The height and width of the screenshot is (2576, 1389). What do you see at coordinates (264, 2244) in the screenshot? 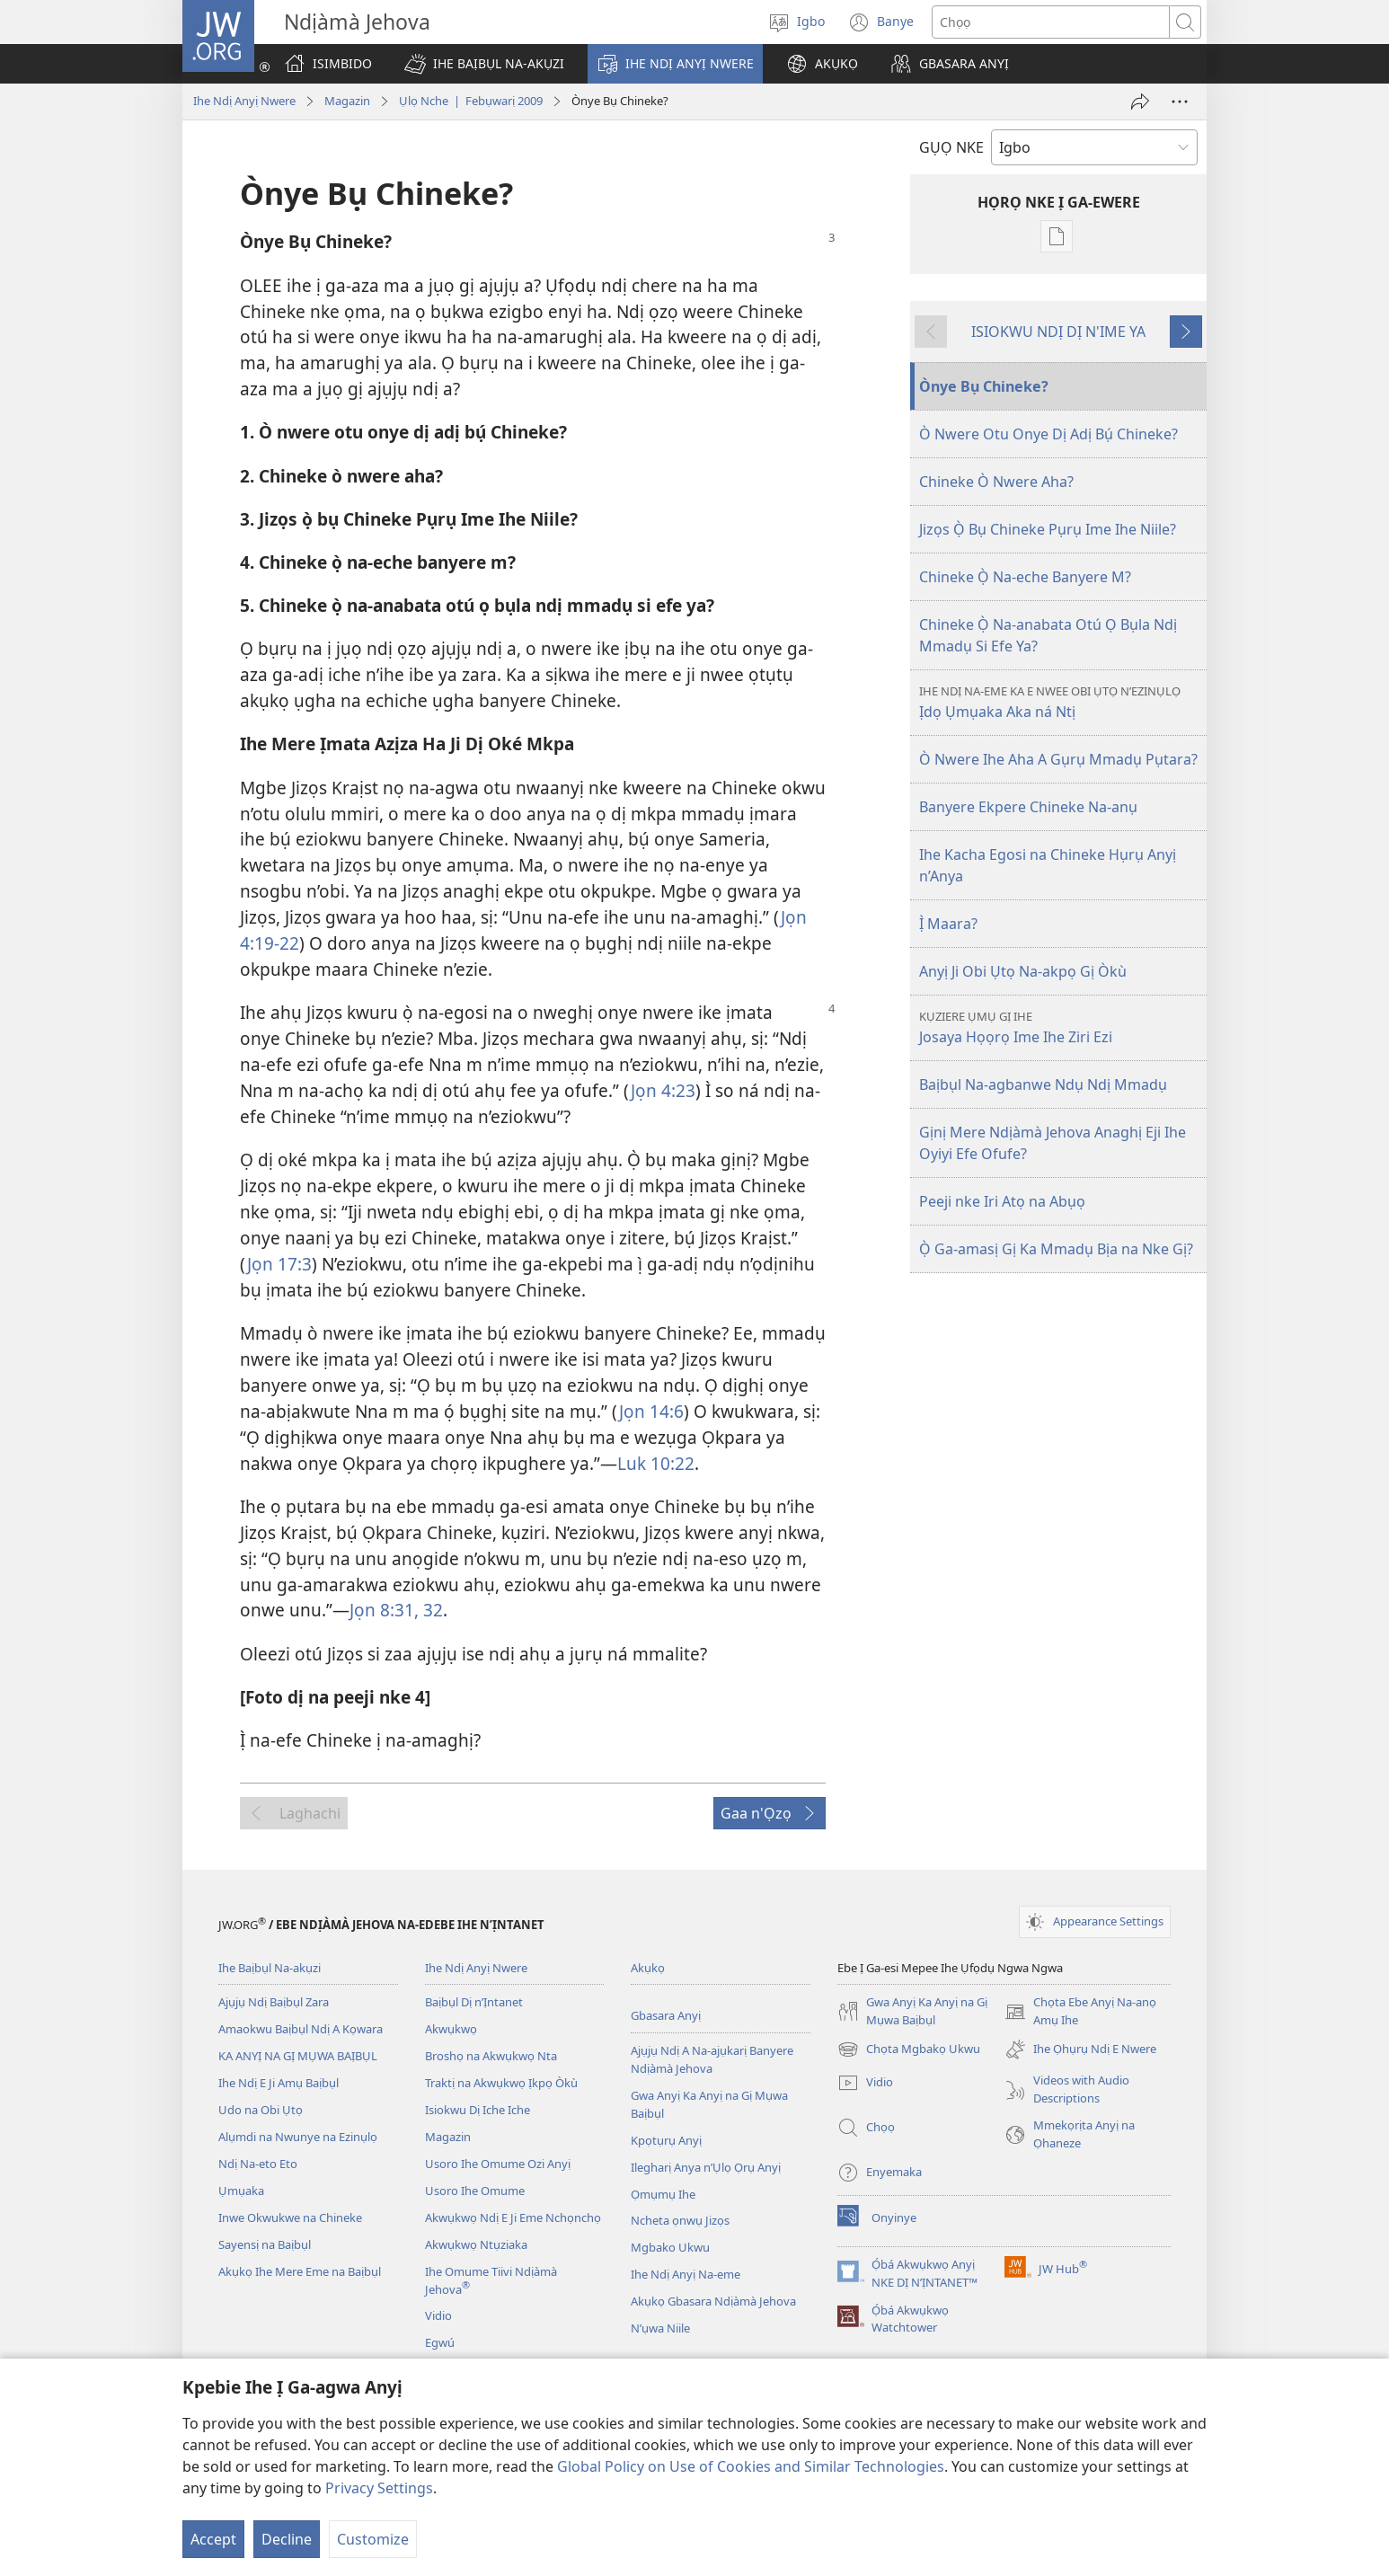
I see `Sayensị na Baịbụl` at bounding box center [264, 2244].